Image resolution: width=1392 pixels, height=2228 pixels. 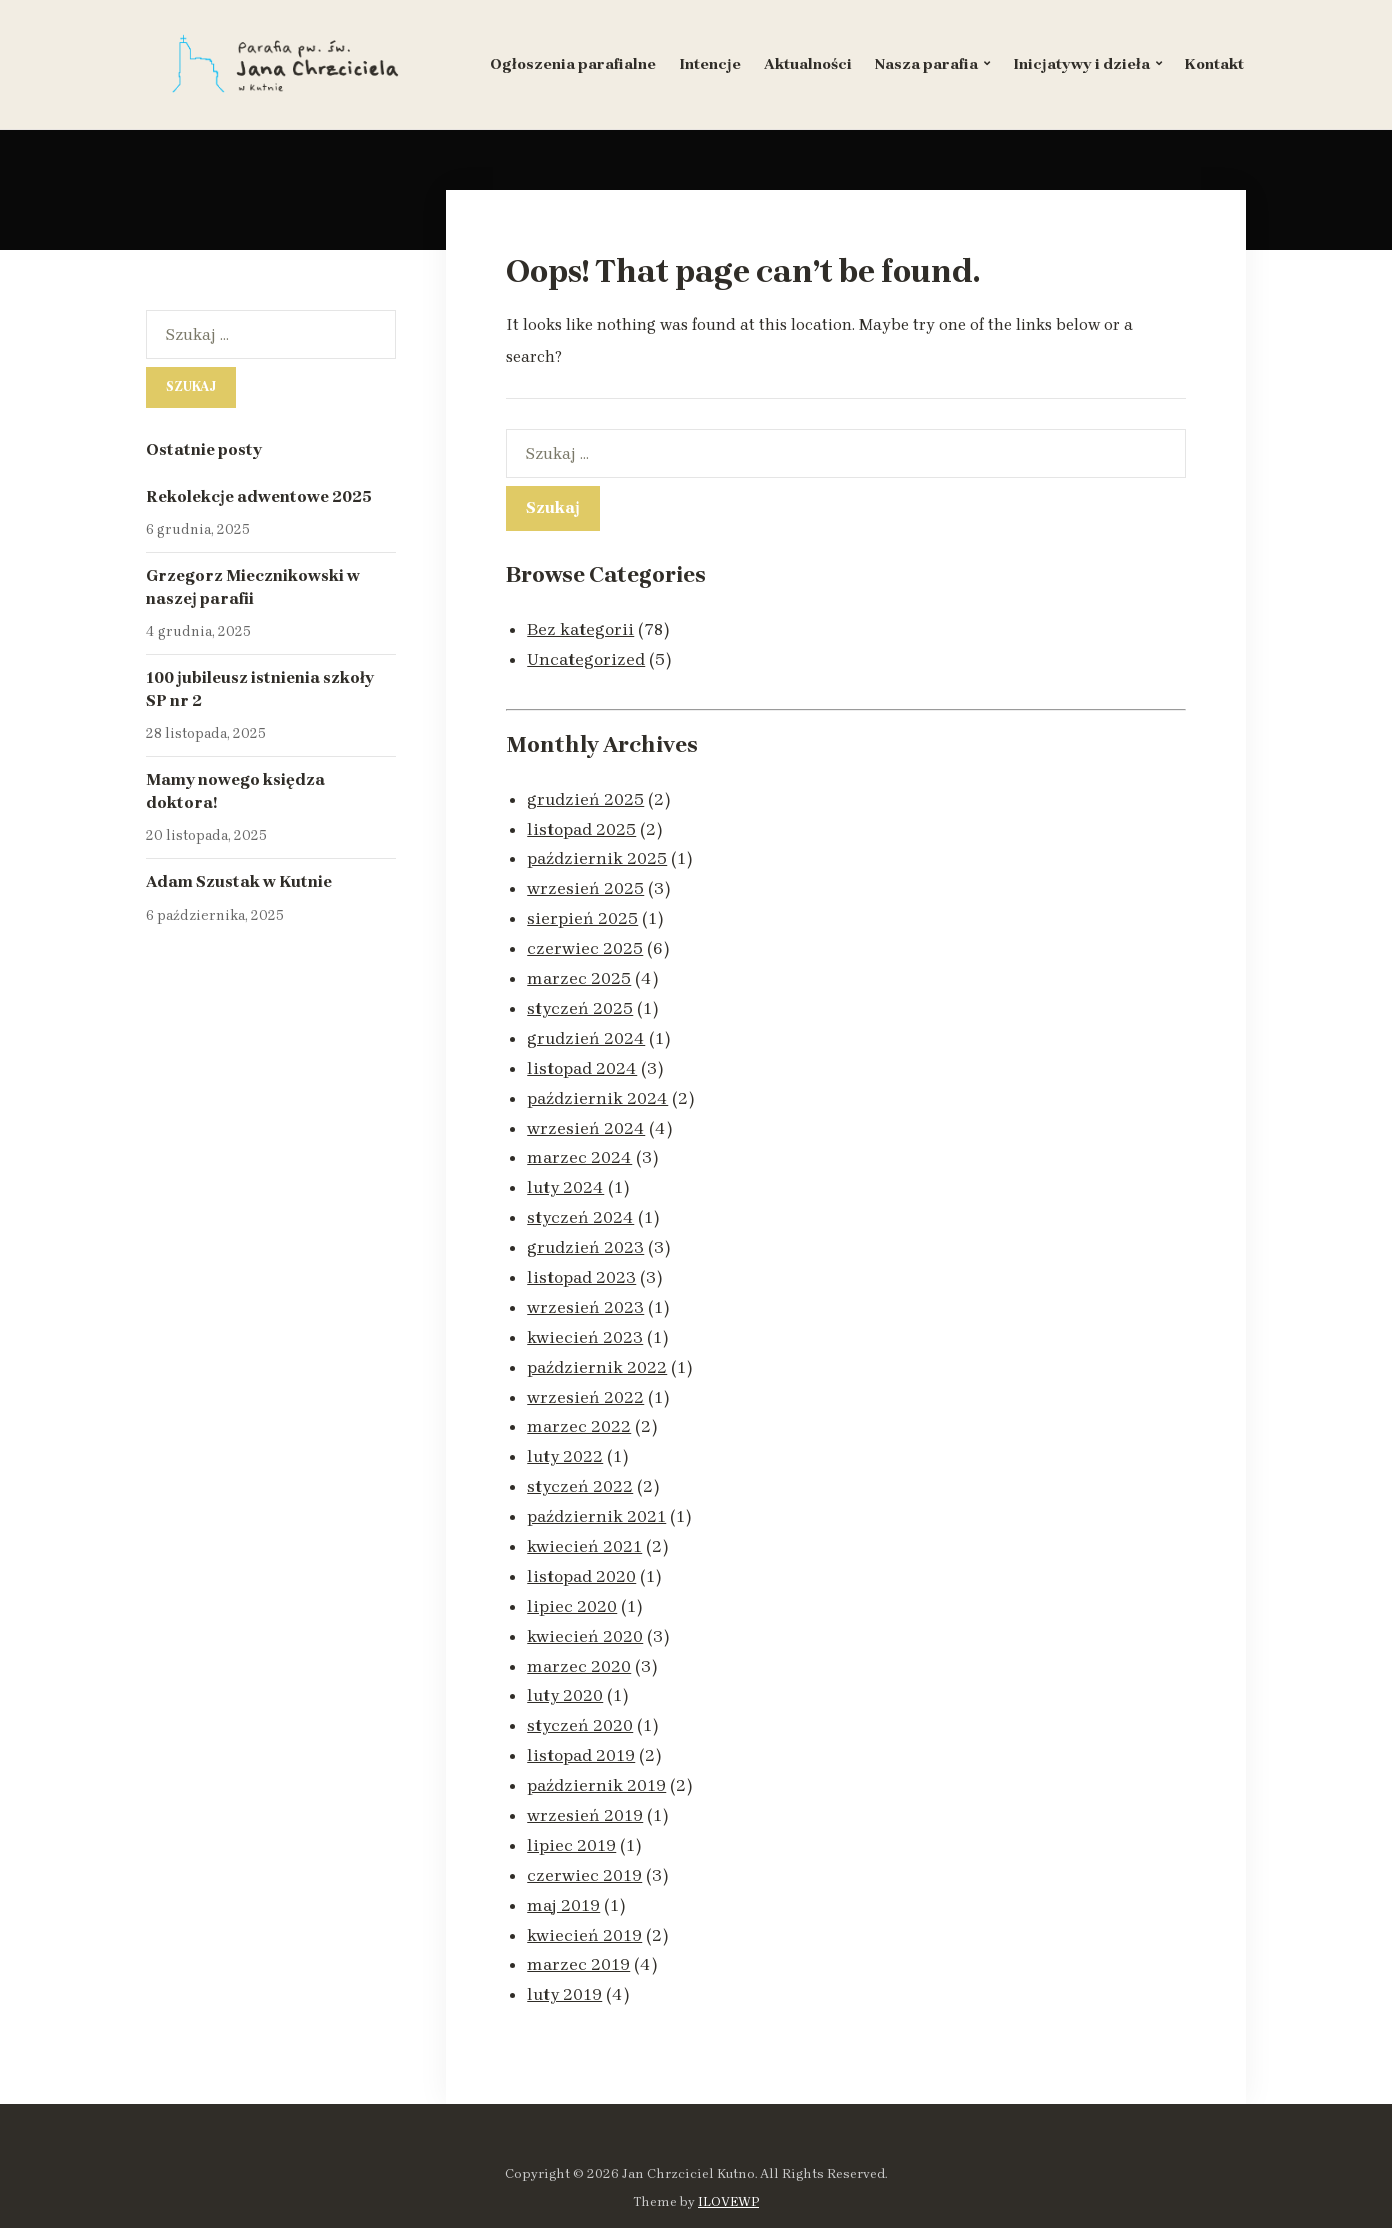 I want to click on marzec 2024, so click(x=579, y=1143).